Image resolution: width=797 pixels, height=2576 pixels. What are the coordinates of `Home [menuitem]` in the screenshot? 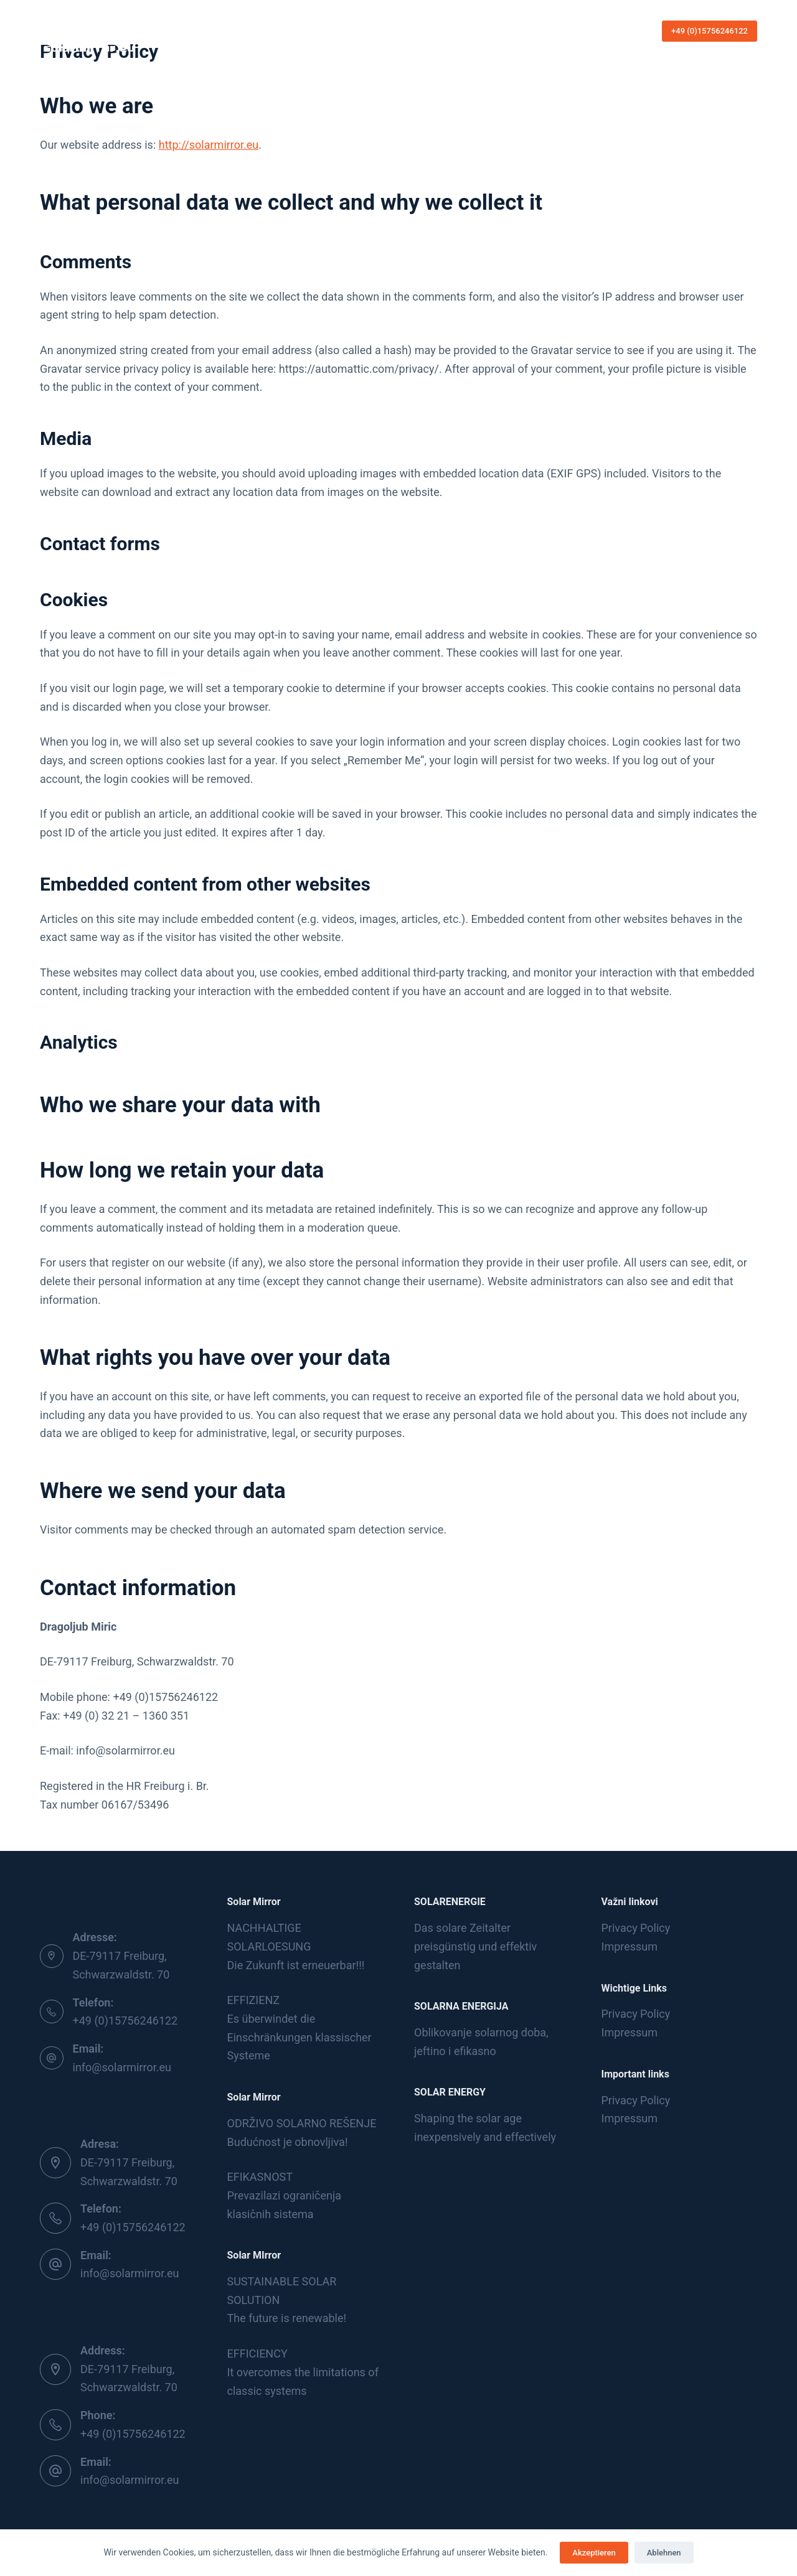 It's located at (267, 30).